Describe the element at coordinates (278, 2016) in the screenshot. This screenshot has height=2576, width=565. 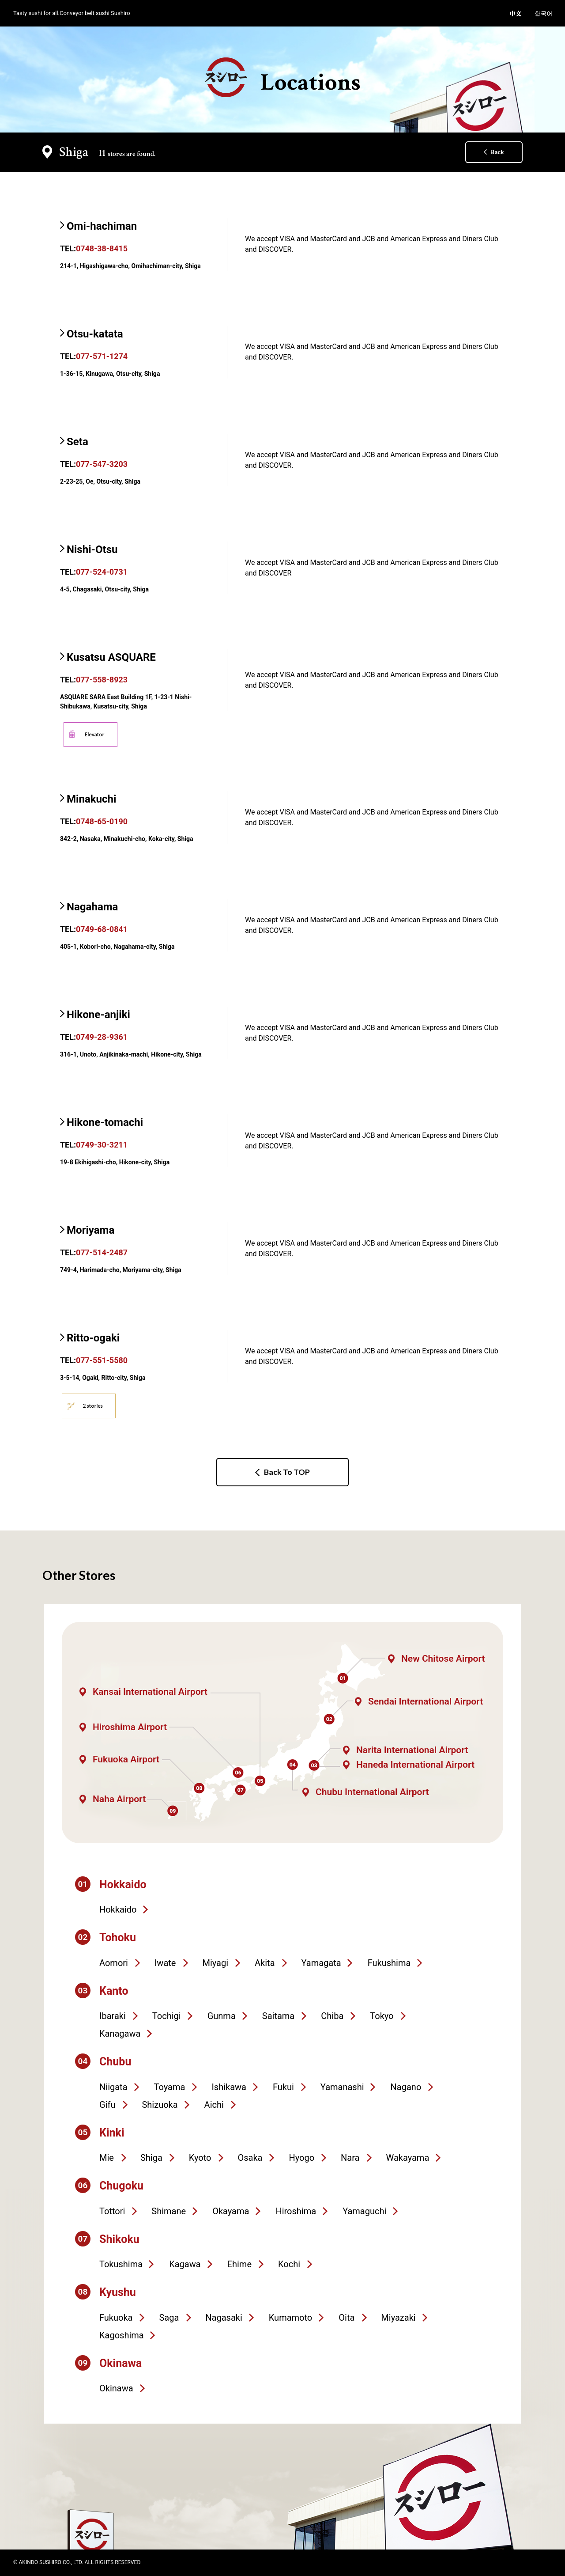
I see `Saitama` at that location.